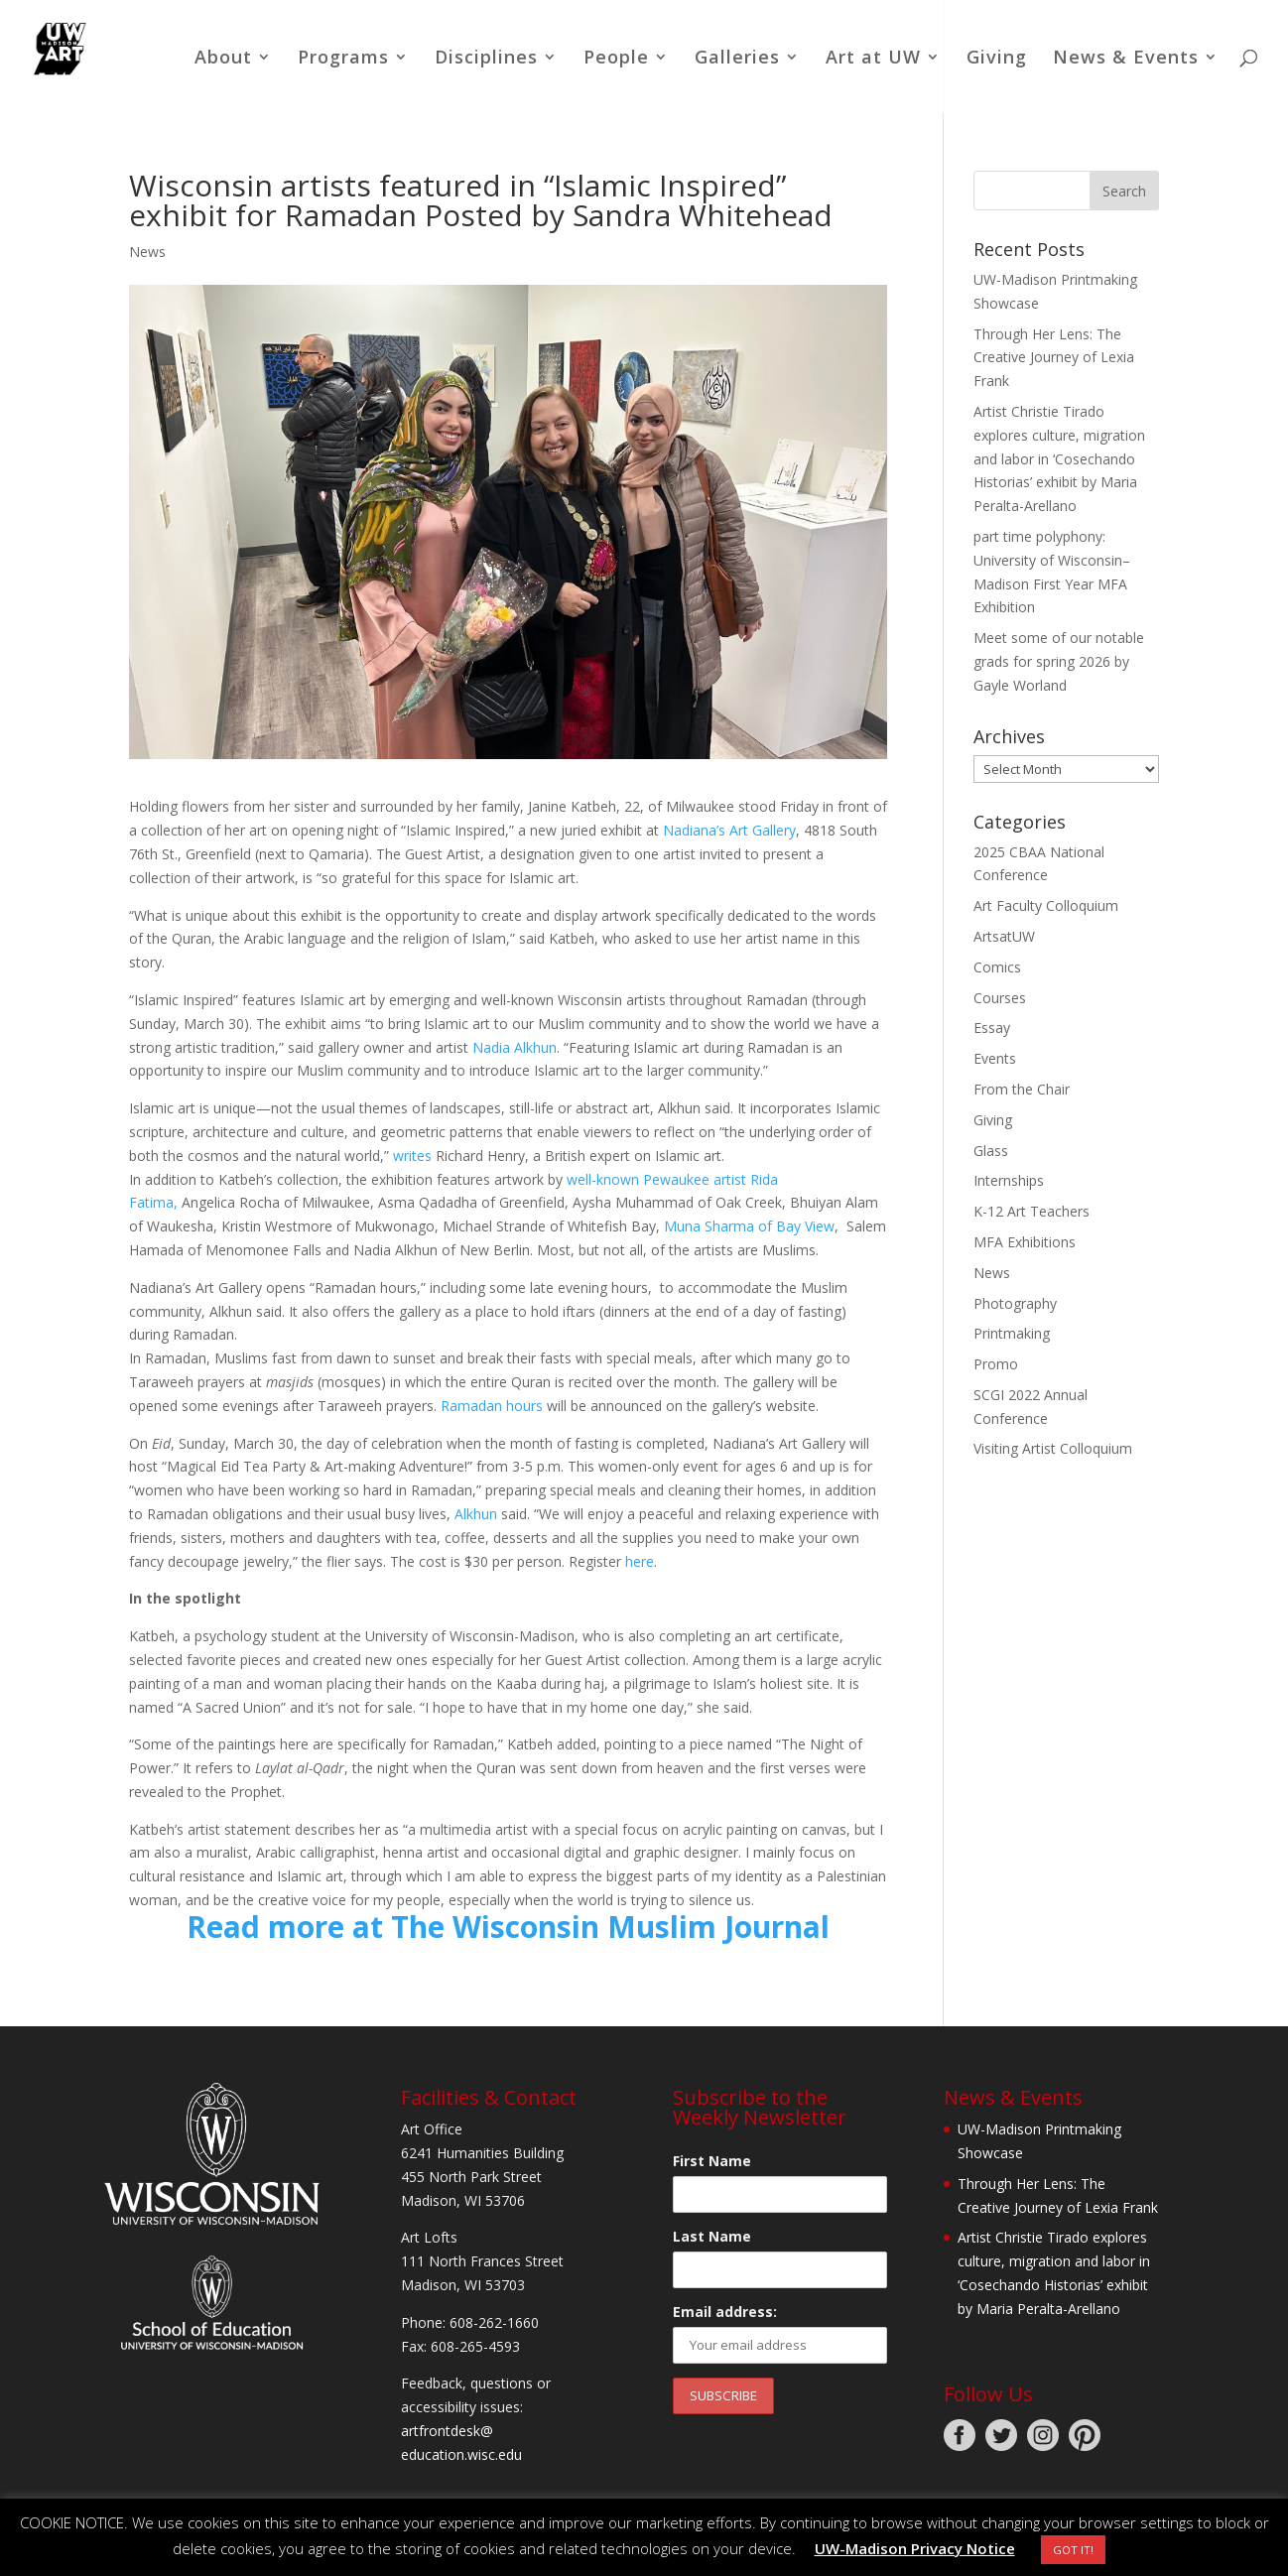  Describe the element at coordinates (616, 59) in the screenshot. I see `People` at that location.